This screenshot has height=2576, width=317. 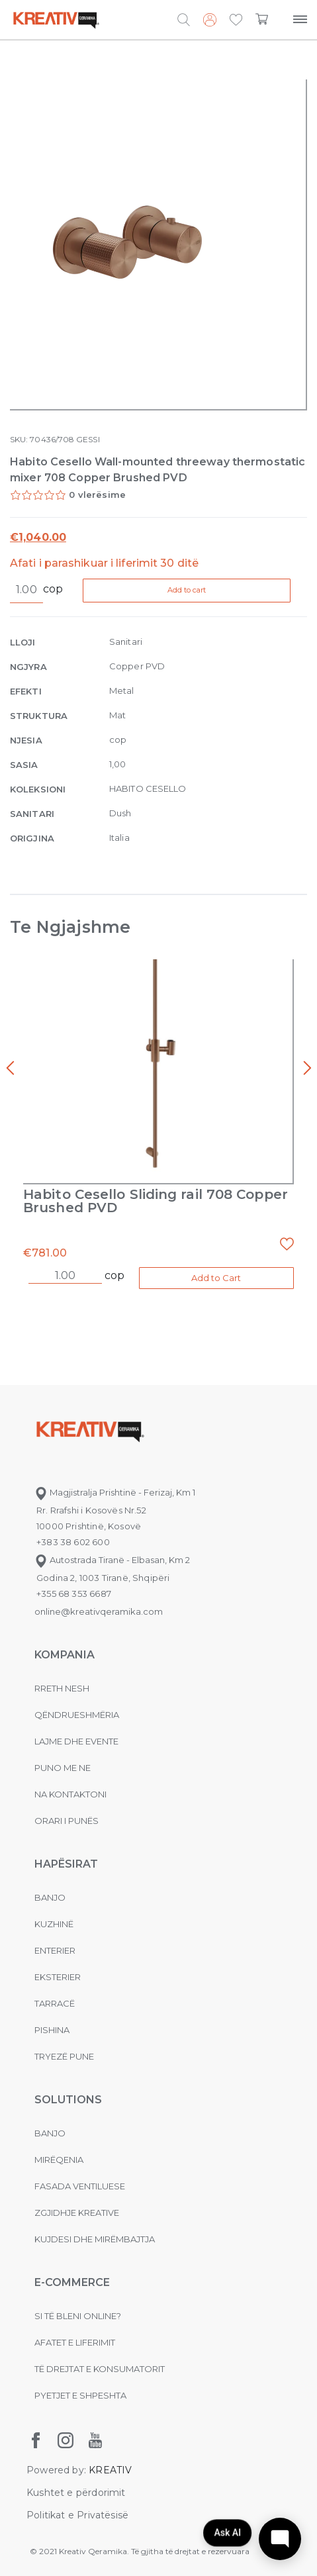 What do you see at coordinates (64, 2056) in the screenshot?
I see `Tryezë pune` at bounding box center [64, 2056].